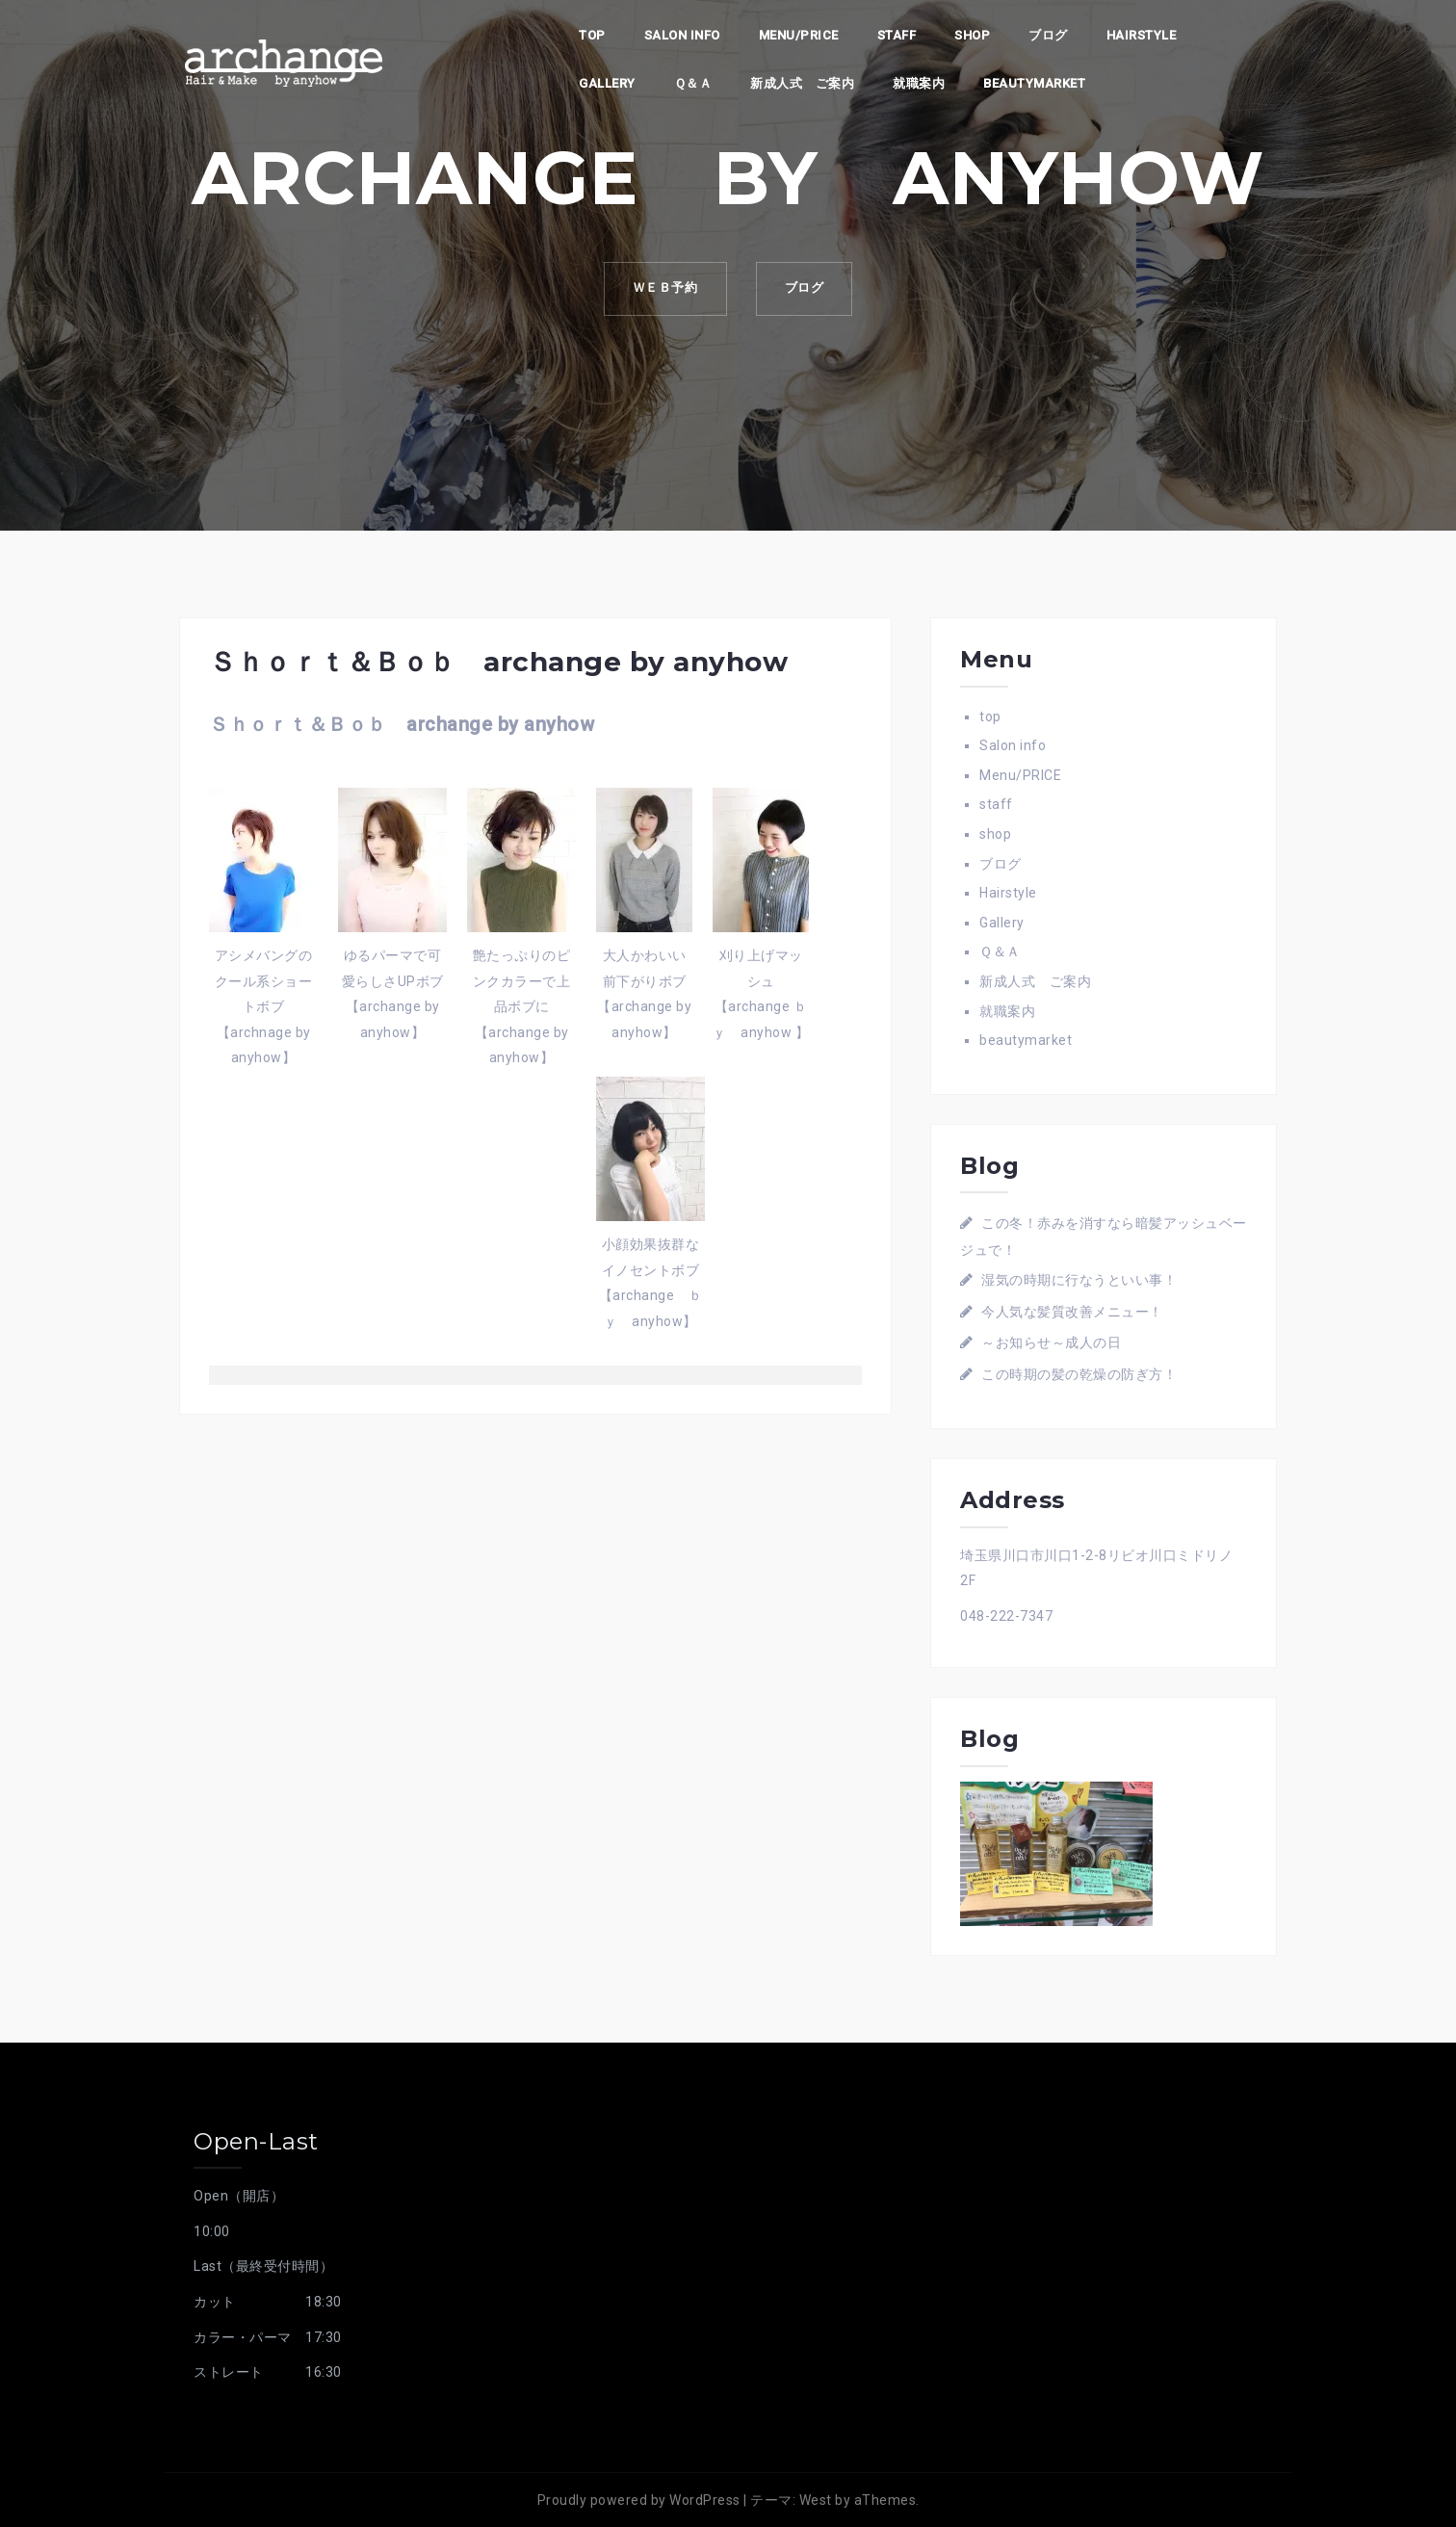 Image resolution: width=1456 pixels, height=2527 pixels. What do you see at coordinates (799, 35) in the screenshot?
I see `Menu/PRICE` at bounding box center [799, 35].